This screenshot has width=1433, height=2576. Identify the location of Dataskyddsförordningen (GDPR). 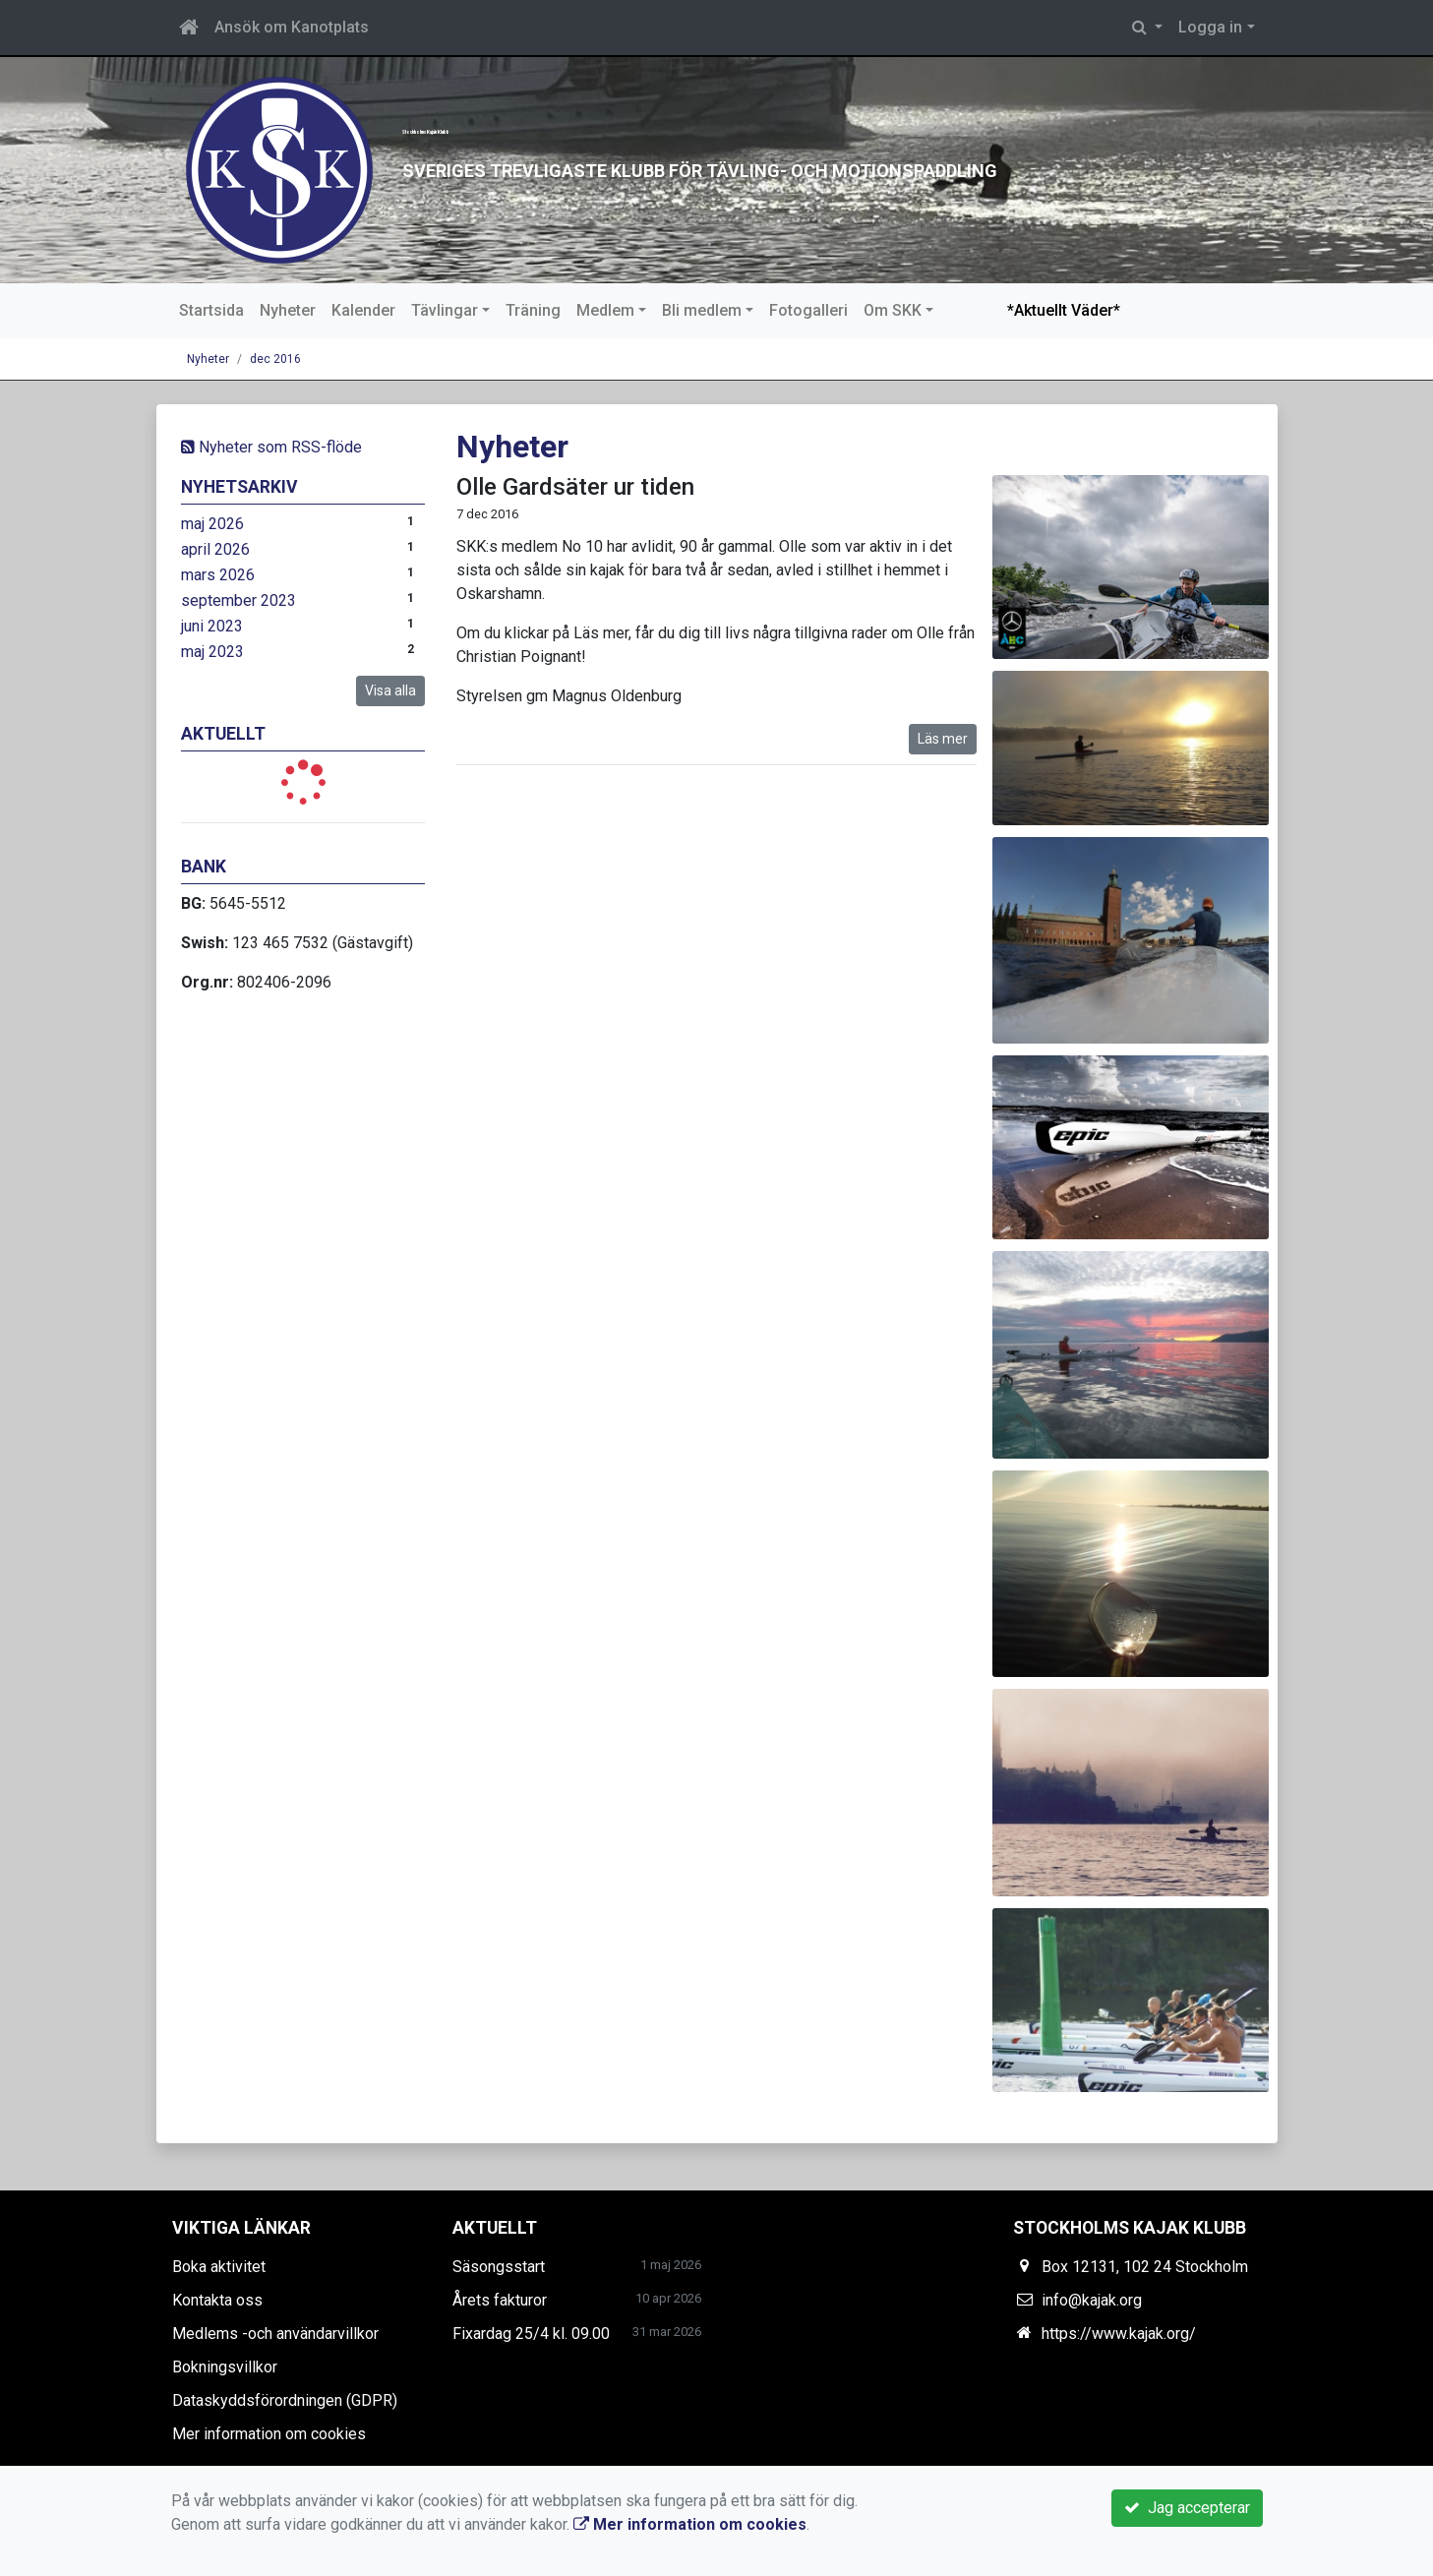
(284, 2400).